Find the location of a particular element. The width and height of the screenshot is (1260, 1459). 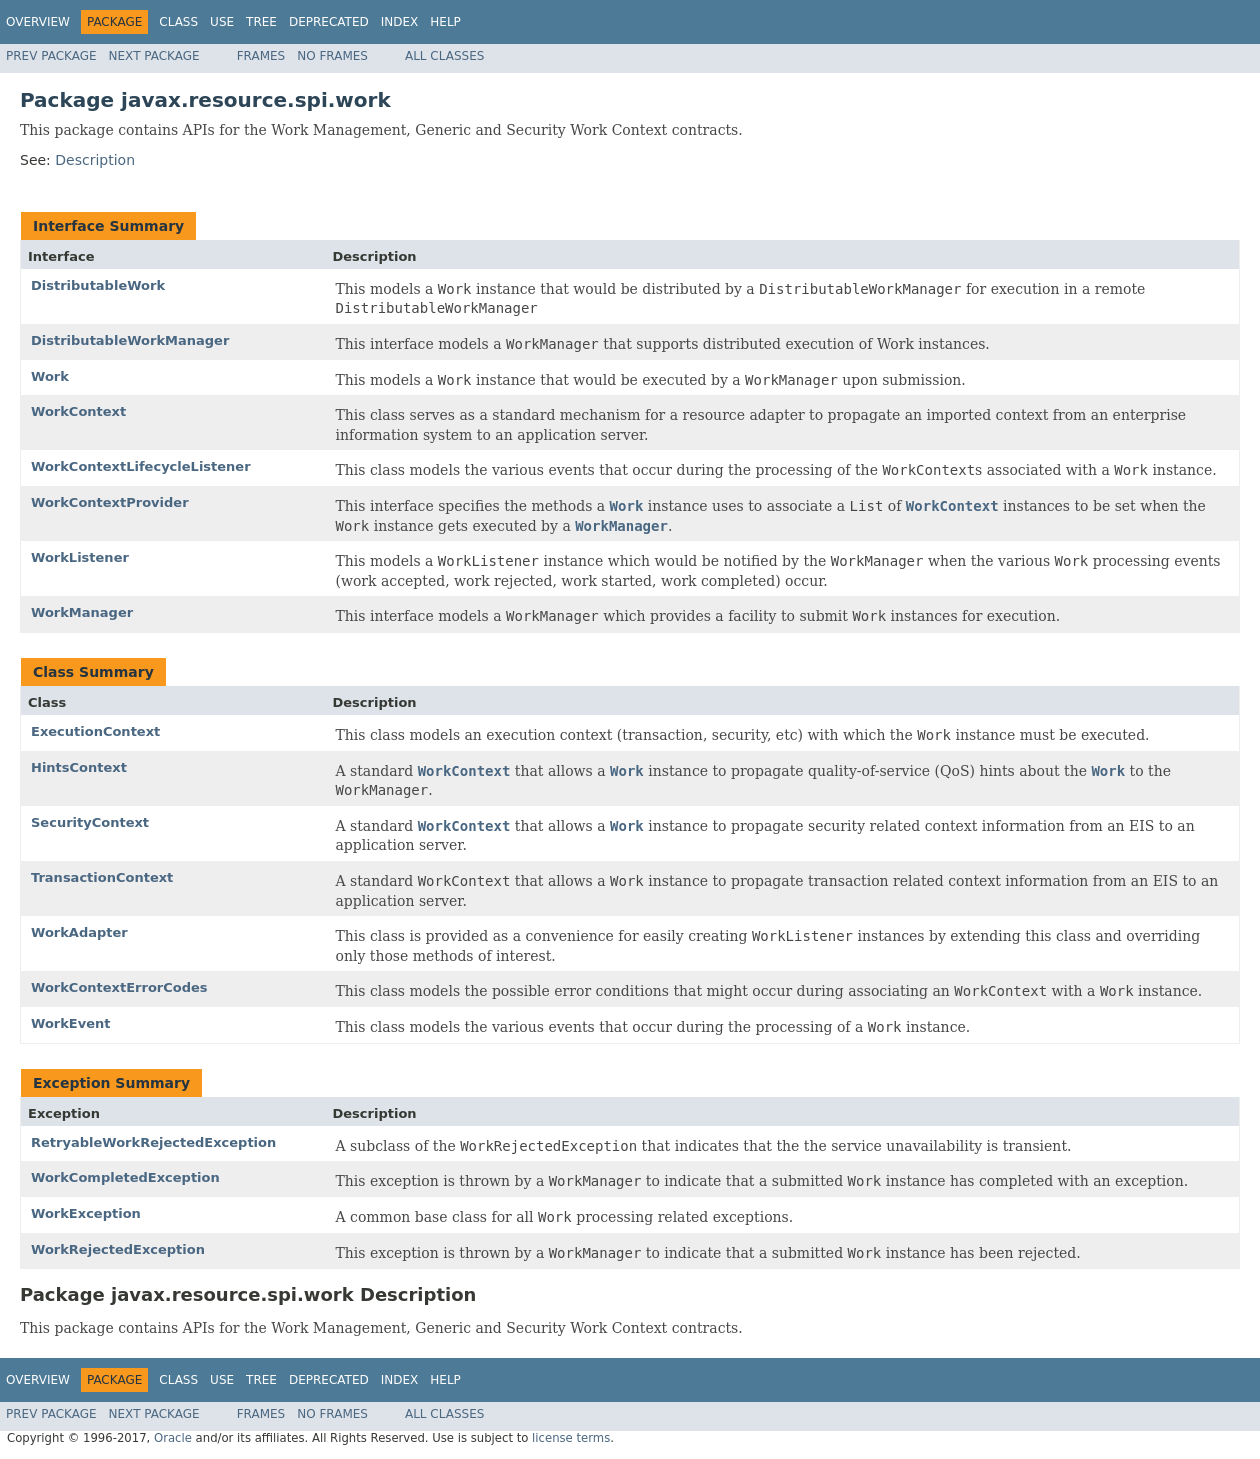

SecurityContext is located at coordinates (90, 822).